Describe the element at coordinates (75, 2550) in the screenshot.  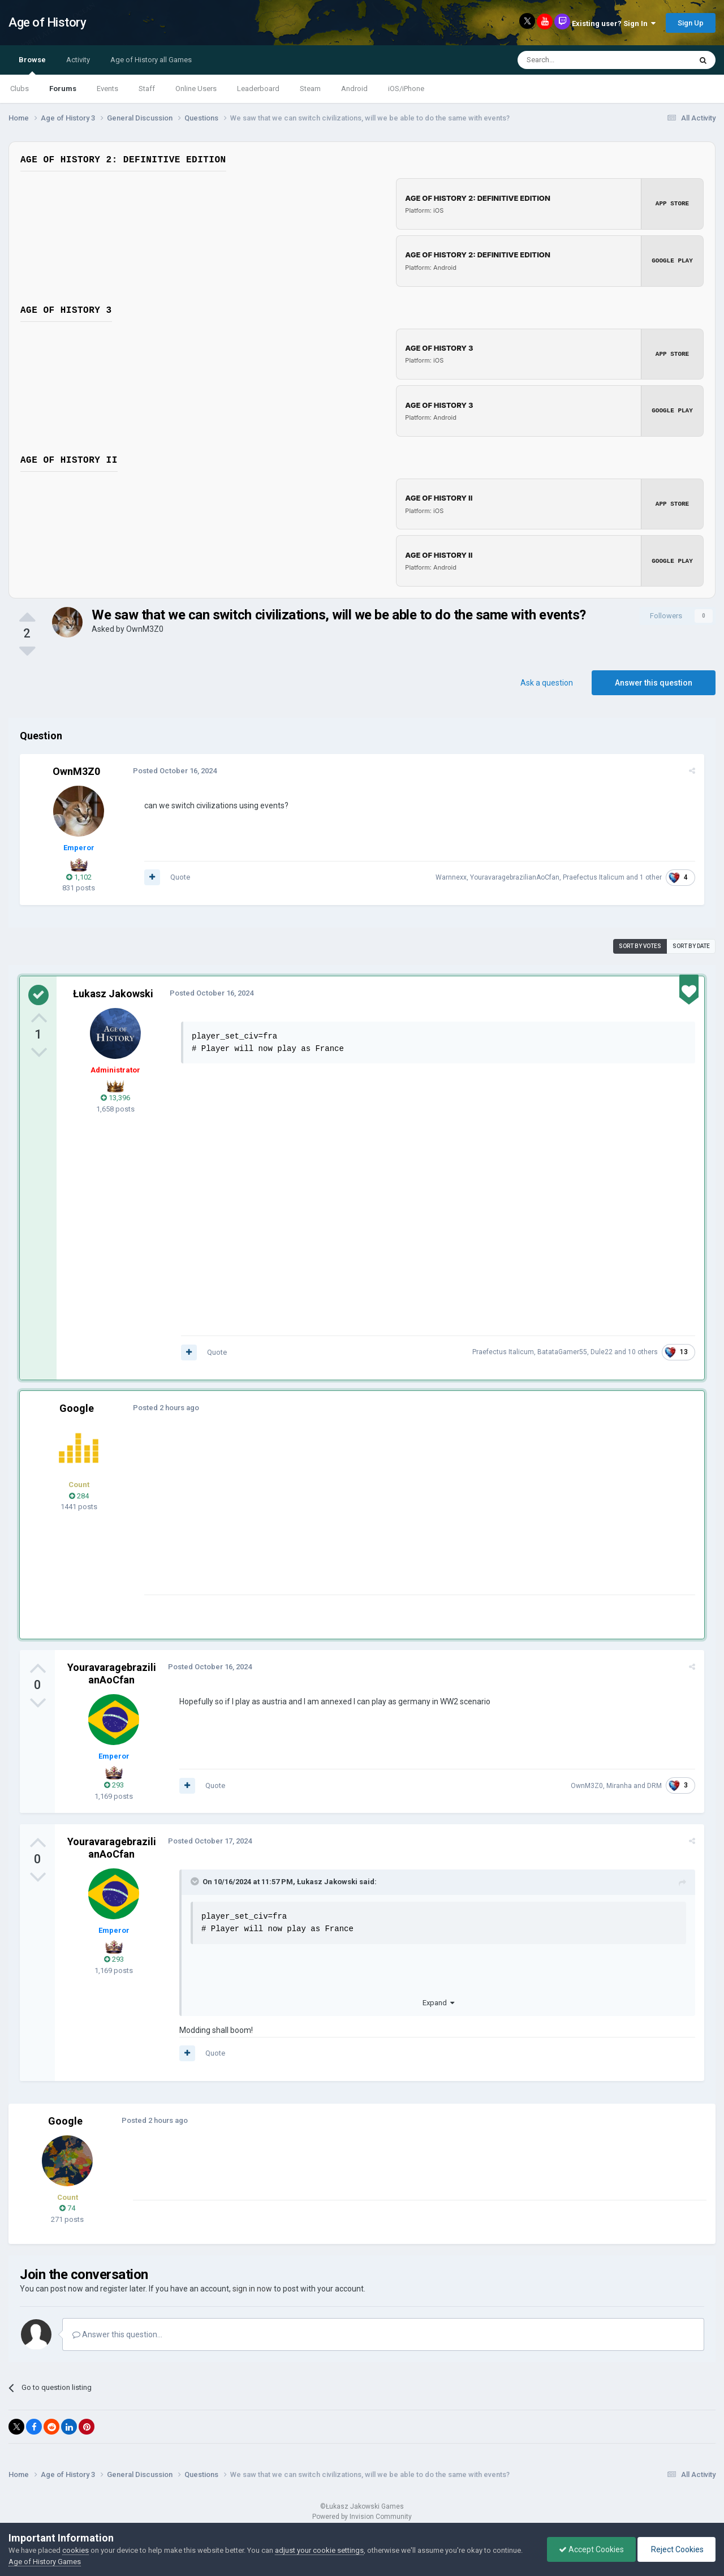
I see `cookies` at that location.